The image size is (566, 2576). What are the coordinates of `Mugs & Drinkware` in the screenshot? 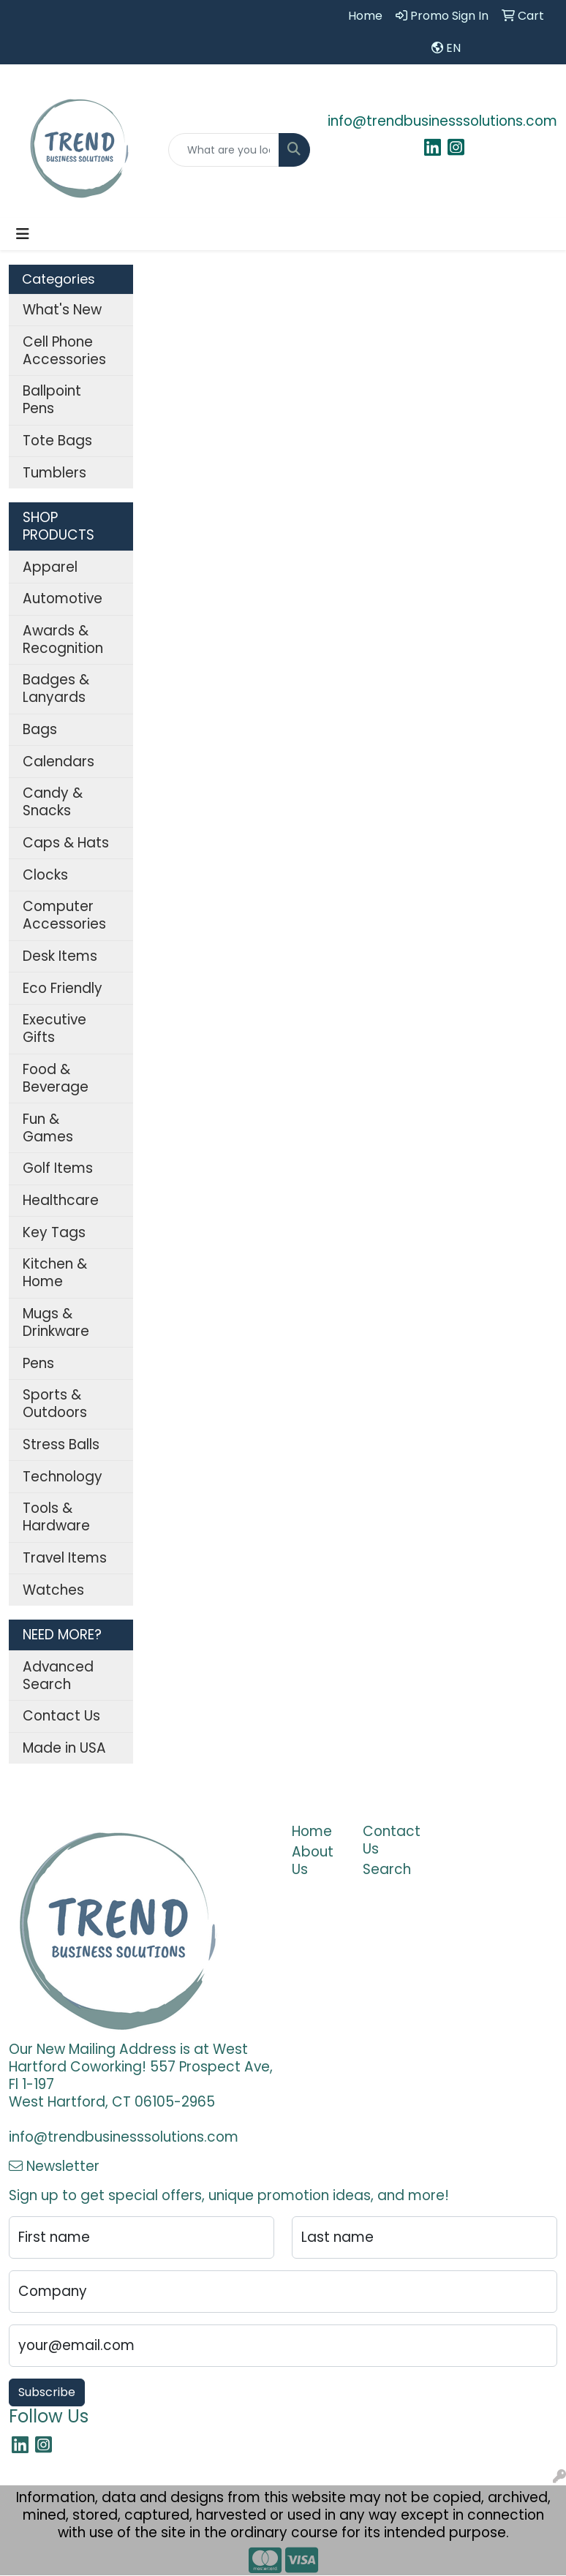 It's located at (56, 1322).